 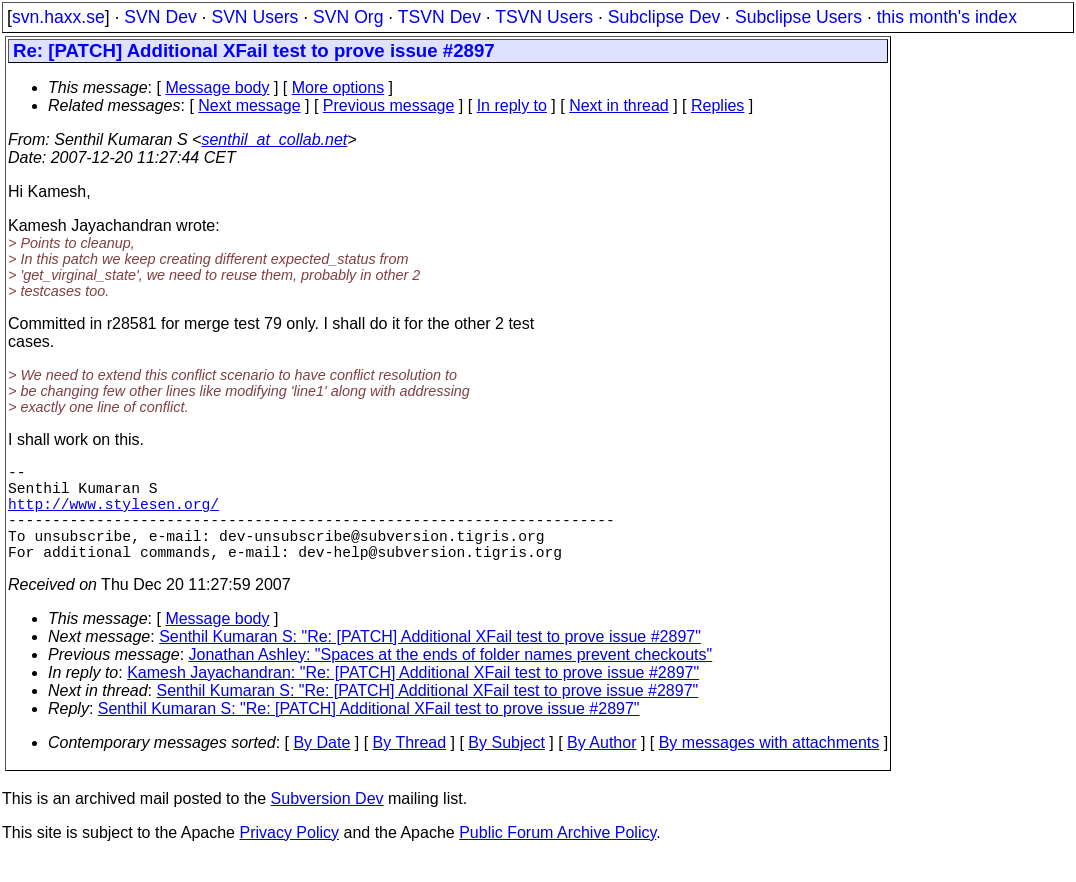 I want to click on Next in thread, so click(x=619, y=105).